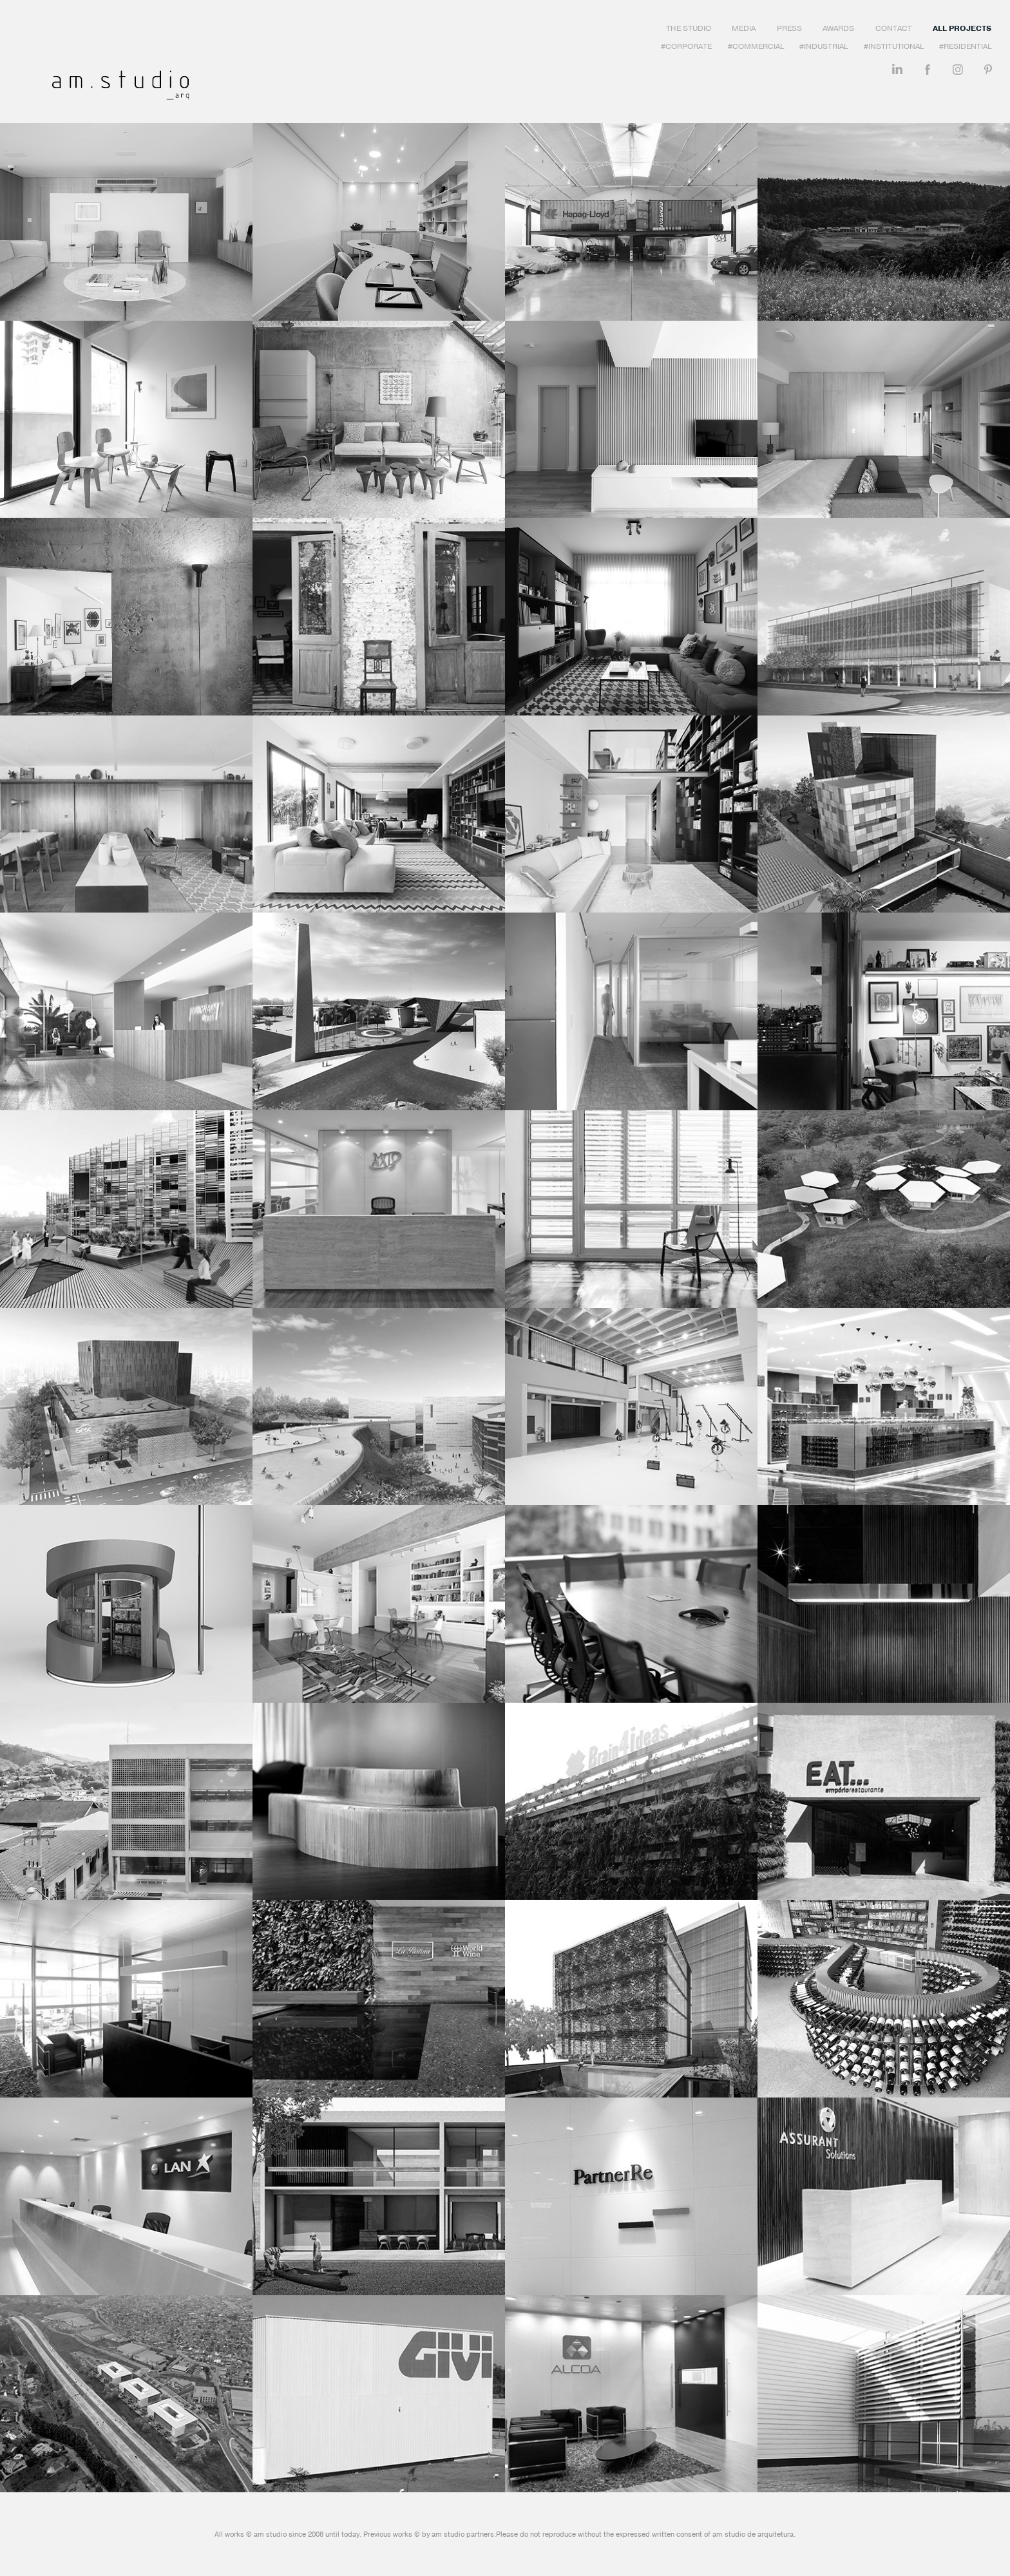 The image size is (1010, 2576). I want to click on #Industrial, so click(823, 46).